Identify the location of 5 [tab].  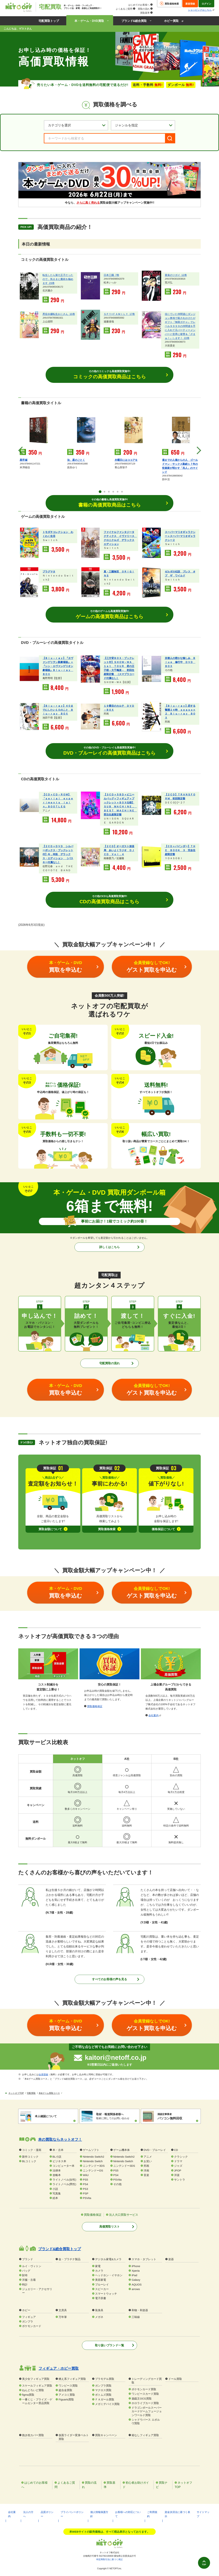
(117, 492).